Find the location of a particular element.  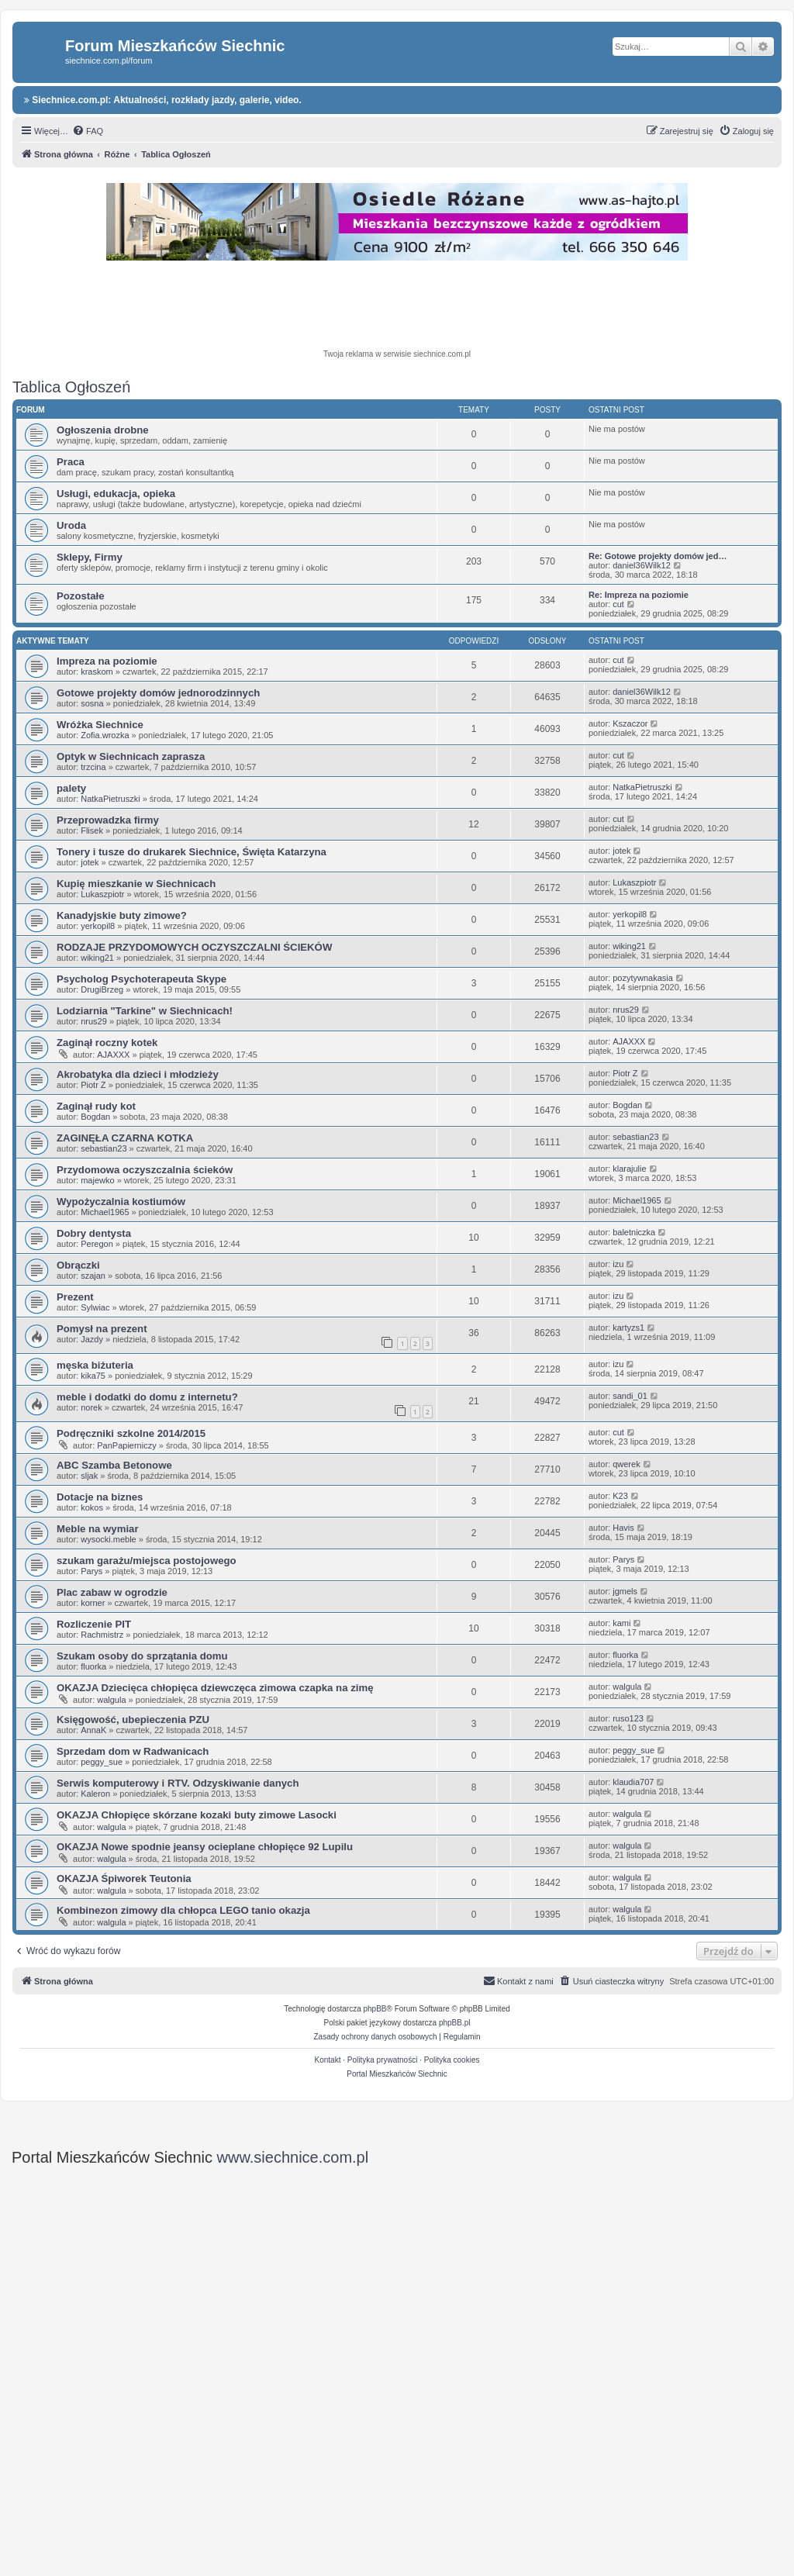

fluorka is located at coordinates (93, 1666).